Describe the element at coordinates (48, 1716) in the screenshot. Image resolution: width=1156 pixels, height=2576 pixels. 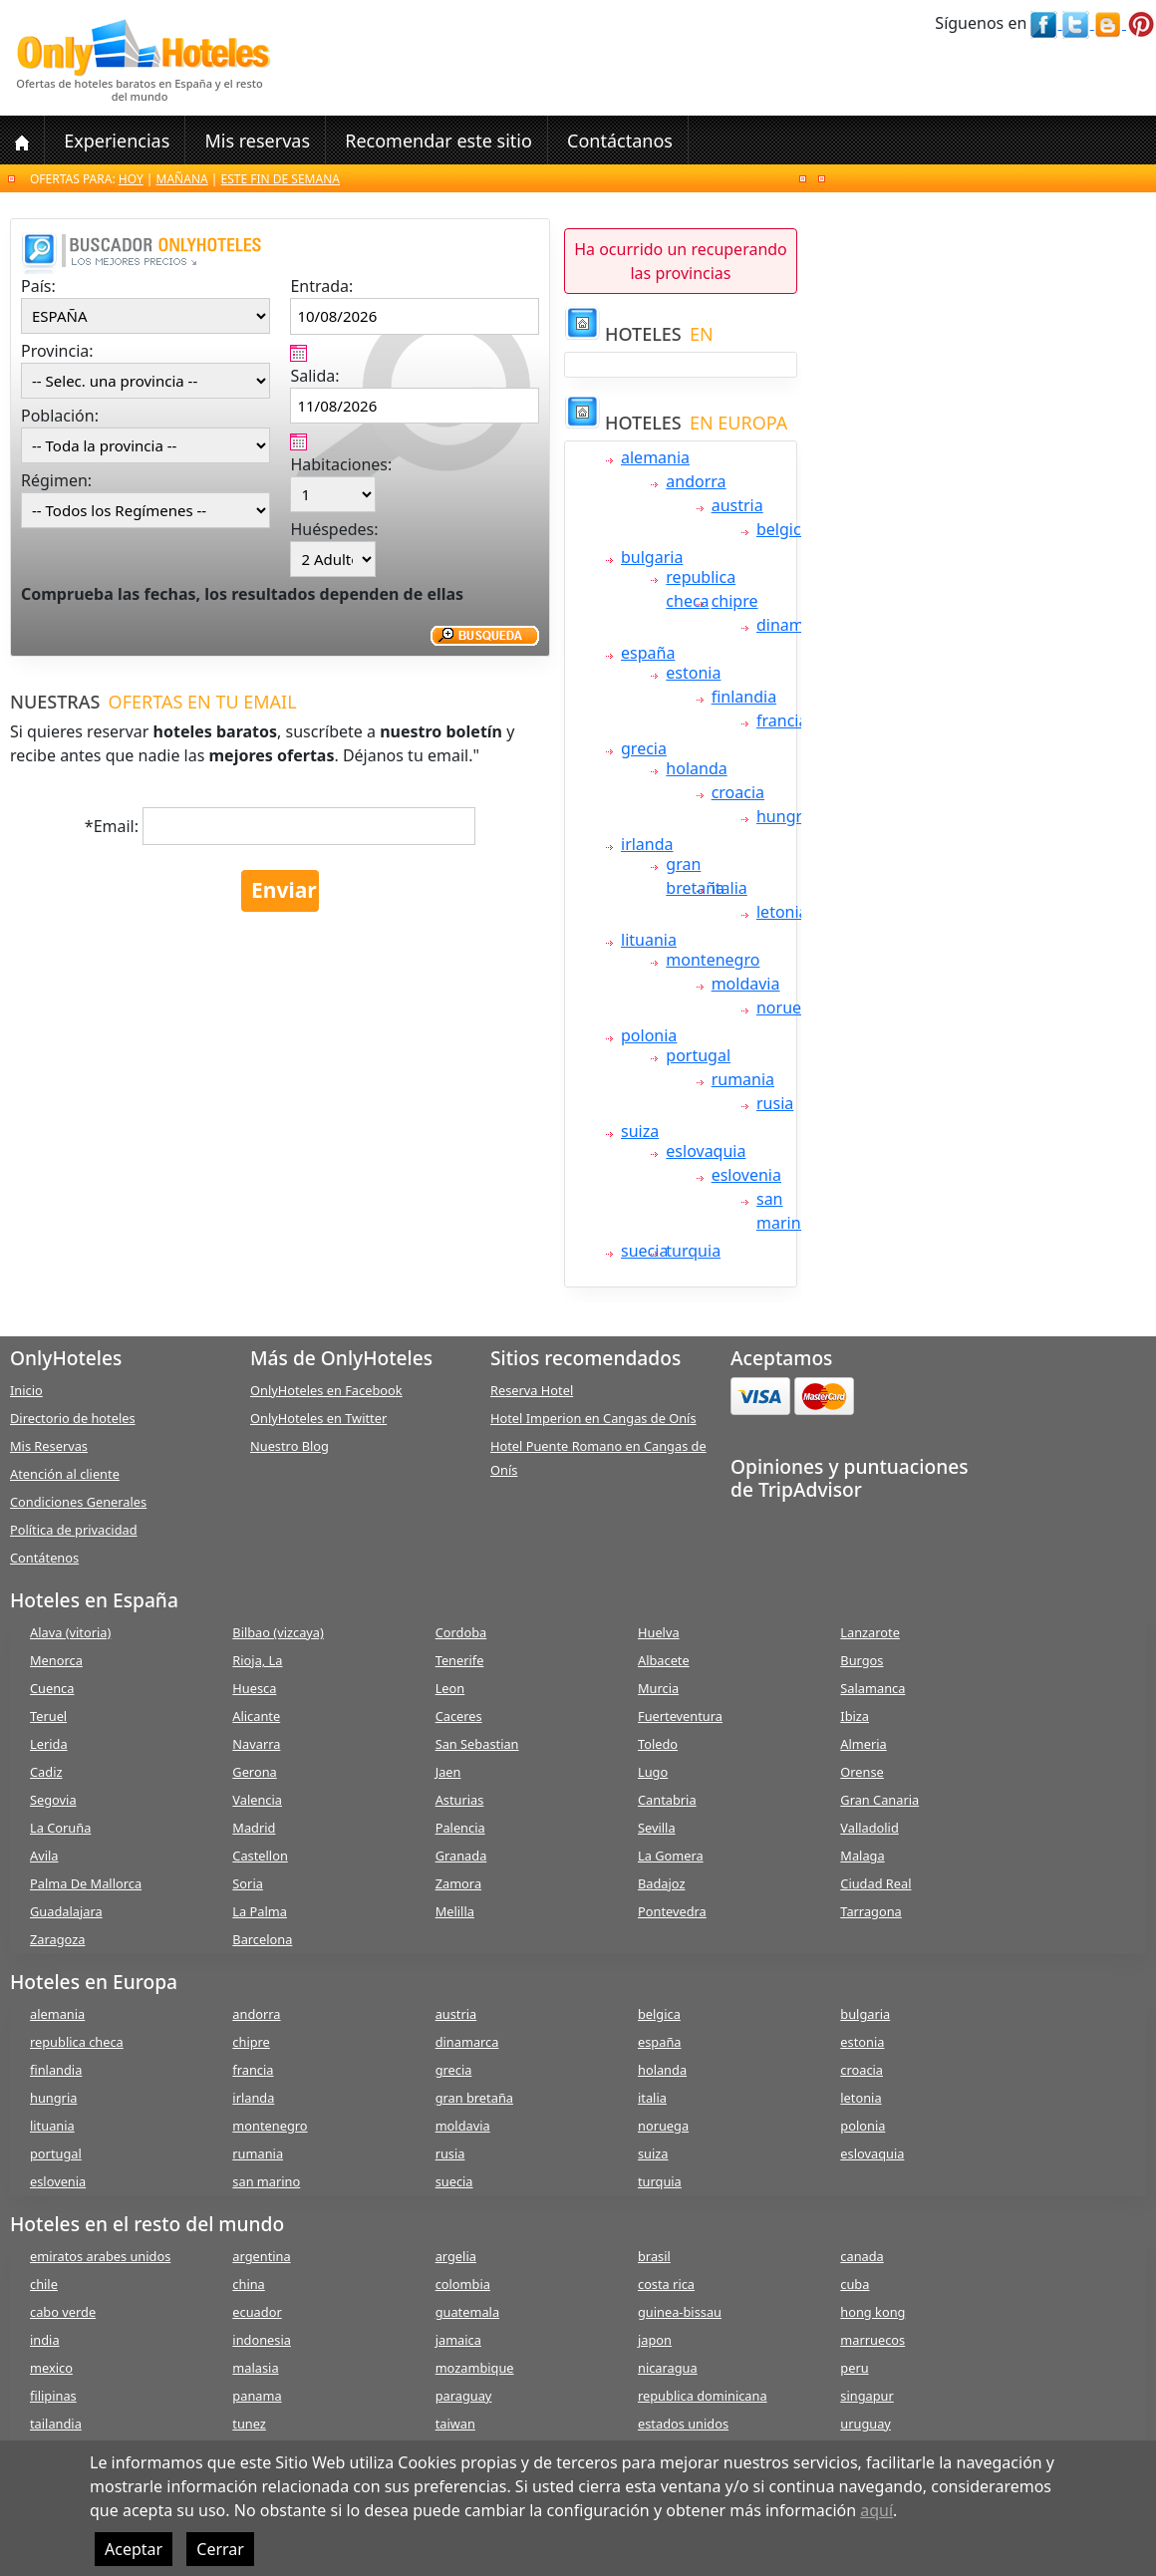
I see `Teruel` at that location.